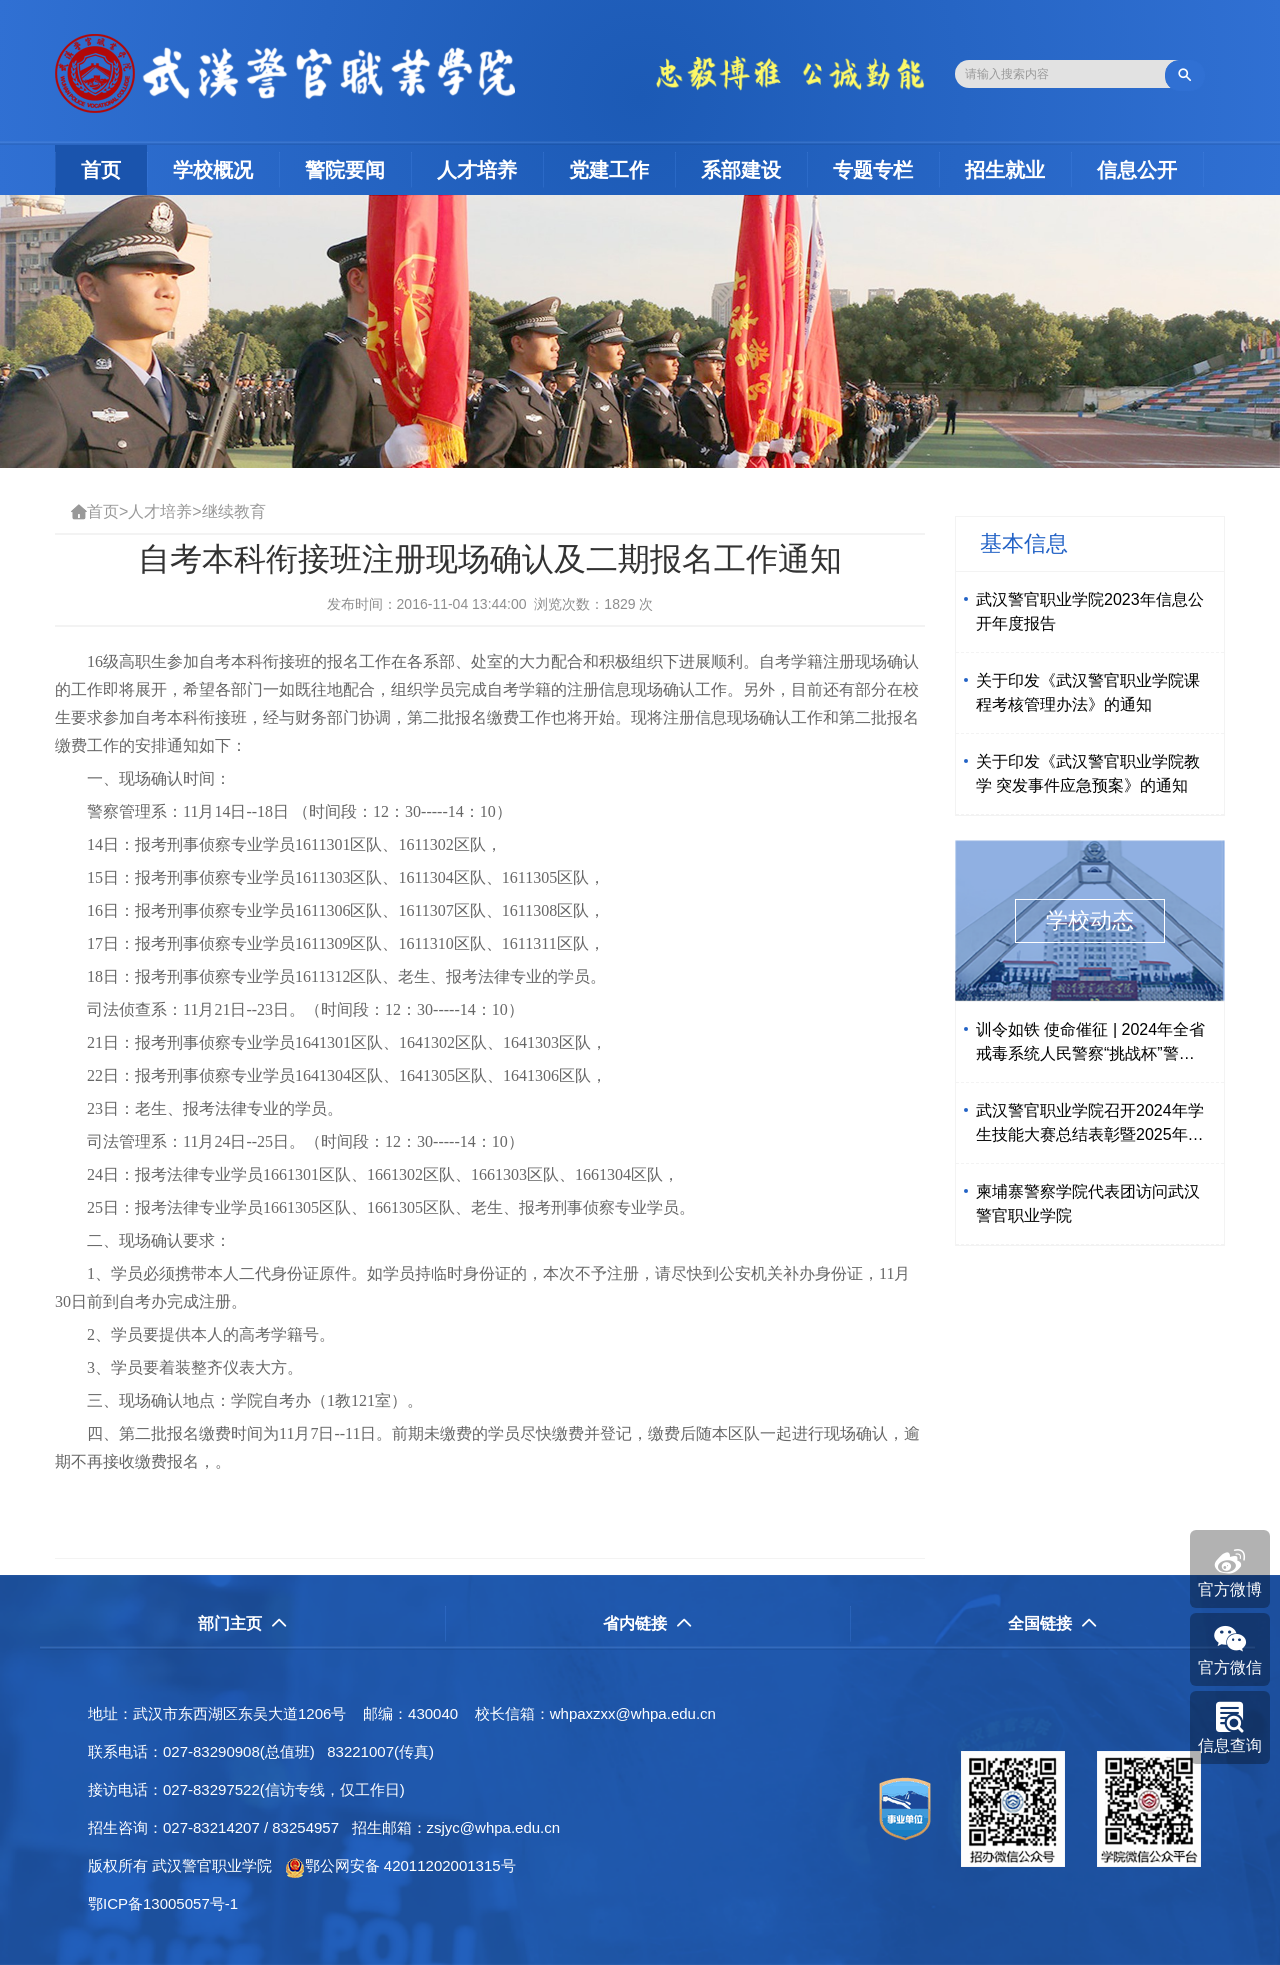 The height and width of the screenshot is (1965, 1280). I want to click on 招生就业, so click(1005, 170).